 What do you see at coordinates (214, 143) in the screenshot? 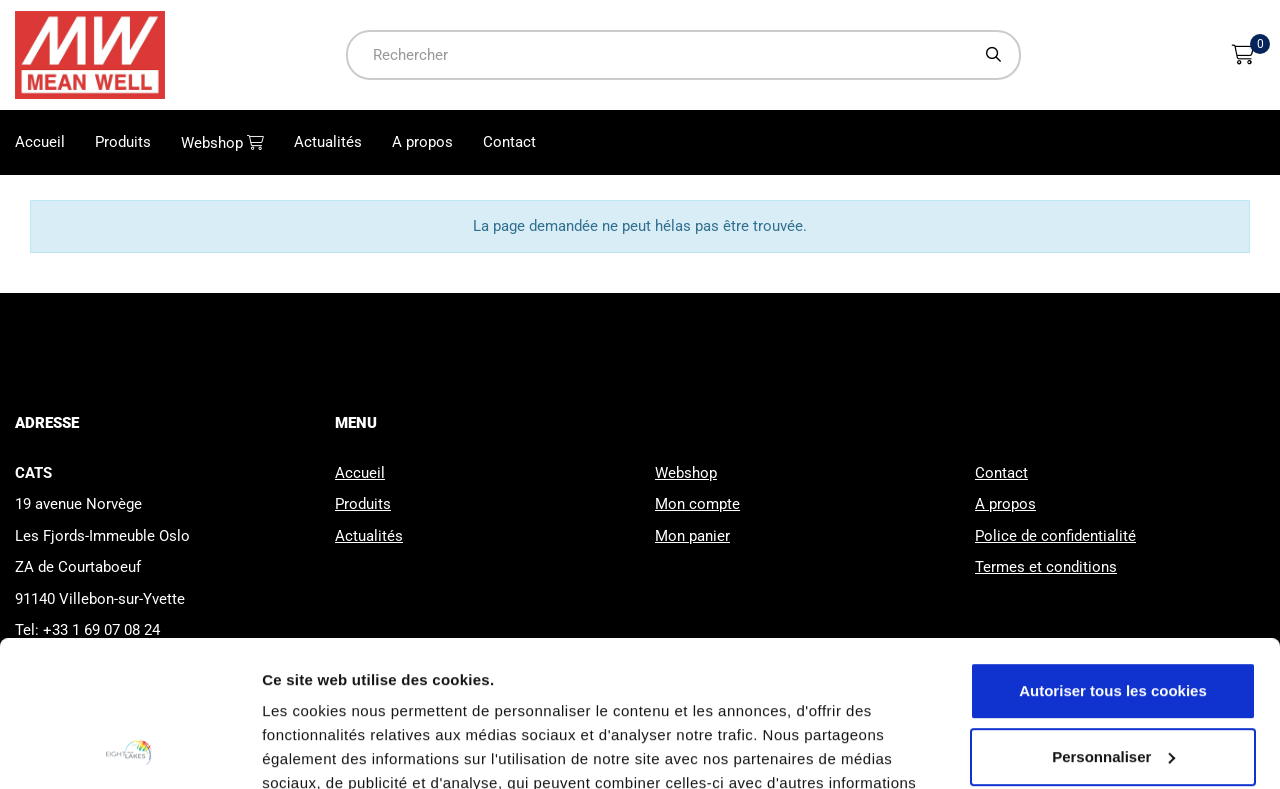
I see `Webshop` at bounding box center [214, 143].